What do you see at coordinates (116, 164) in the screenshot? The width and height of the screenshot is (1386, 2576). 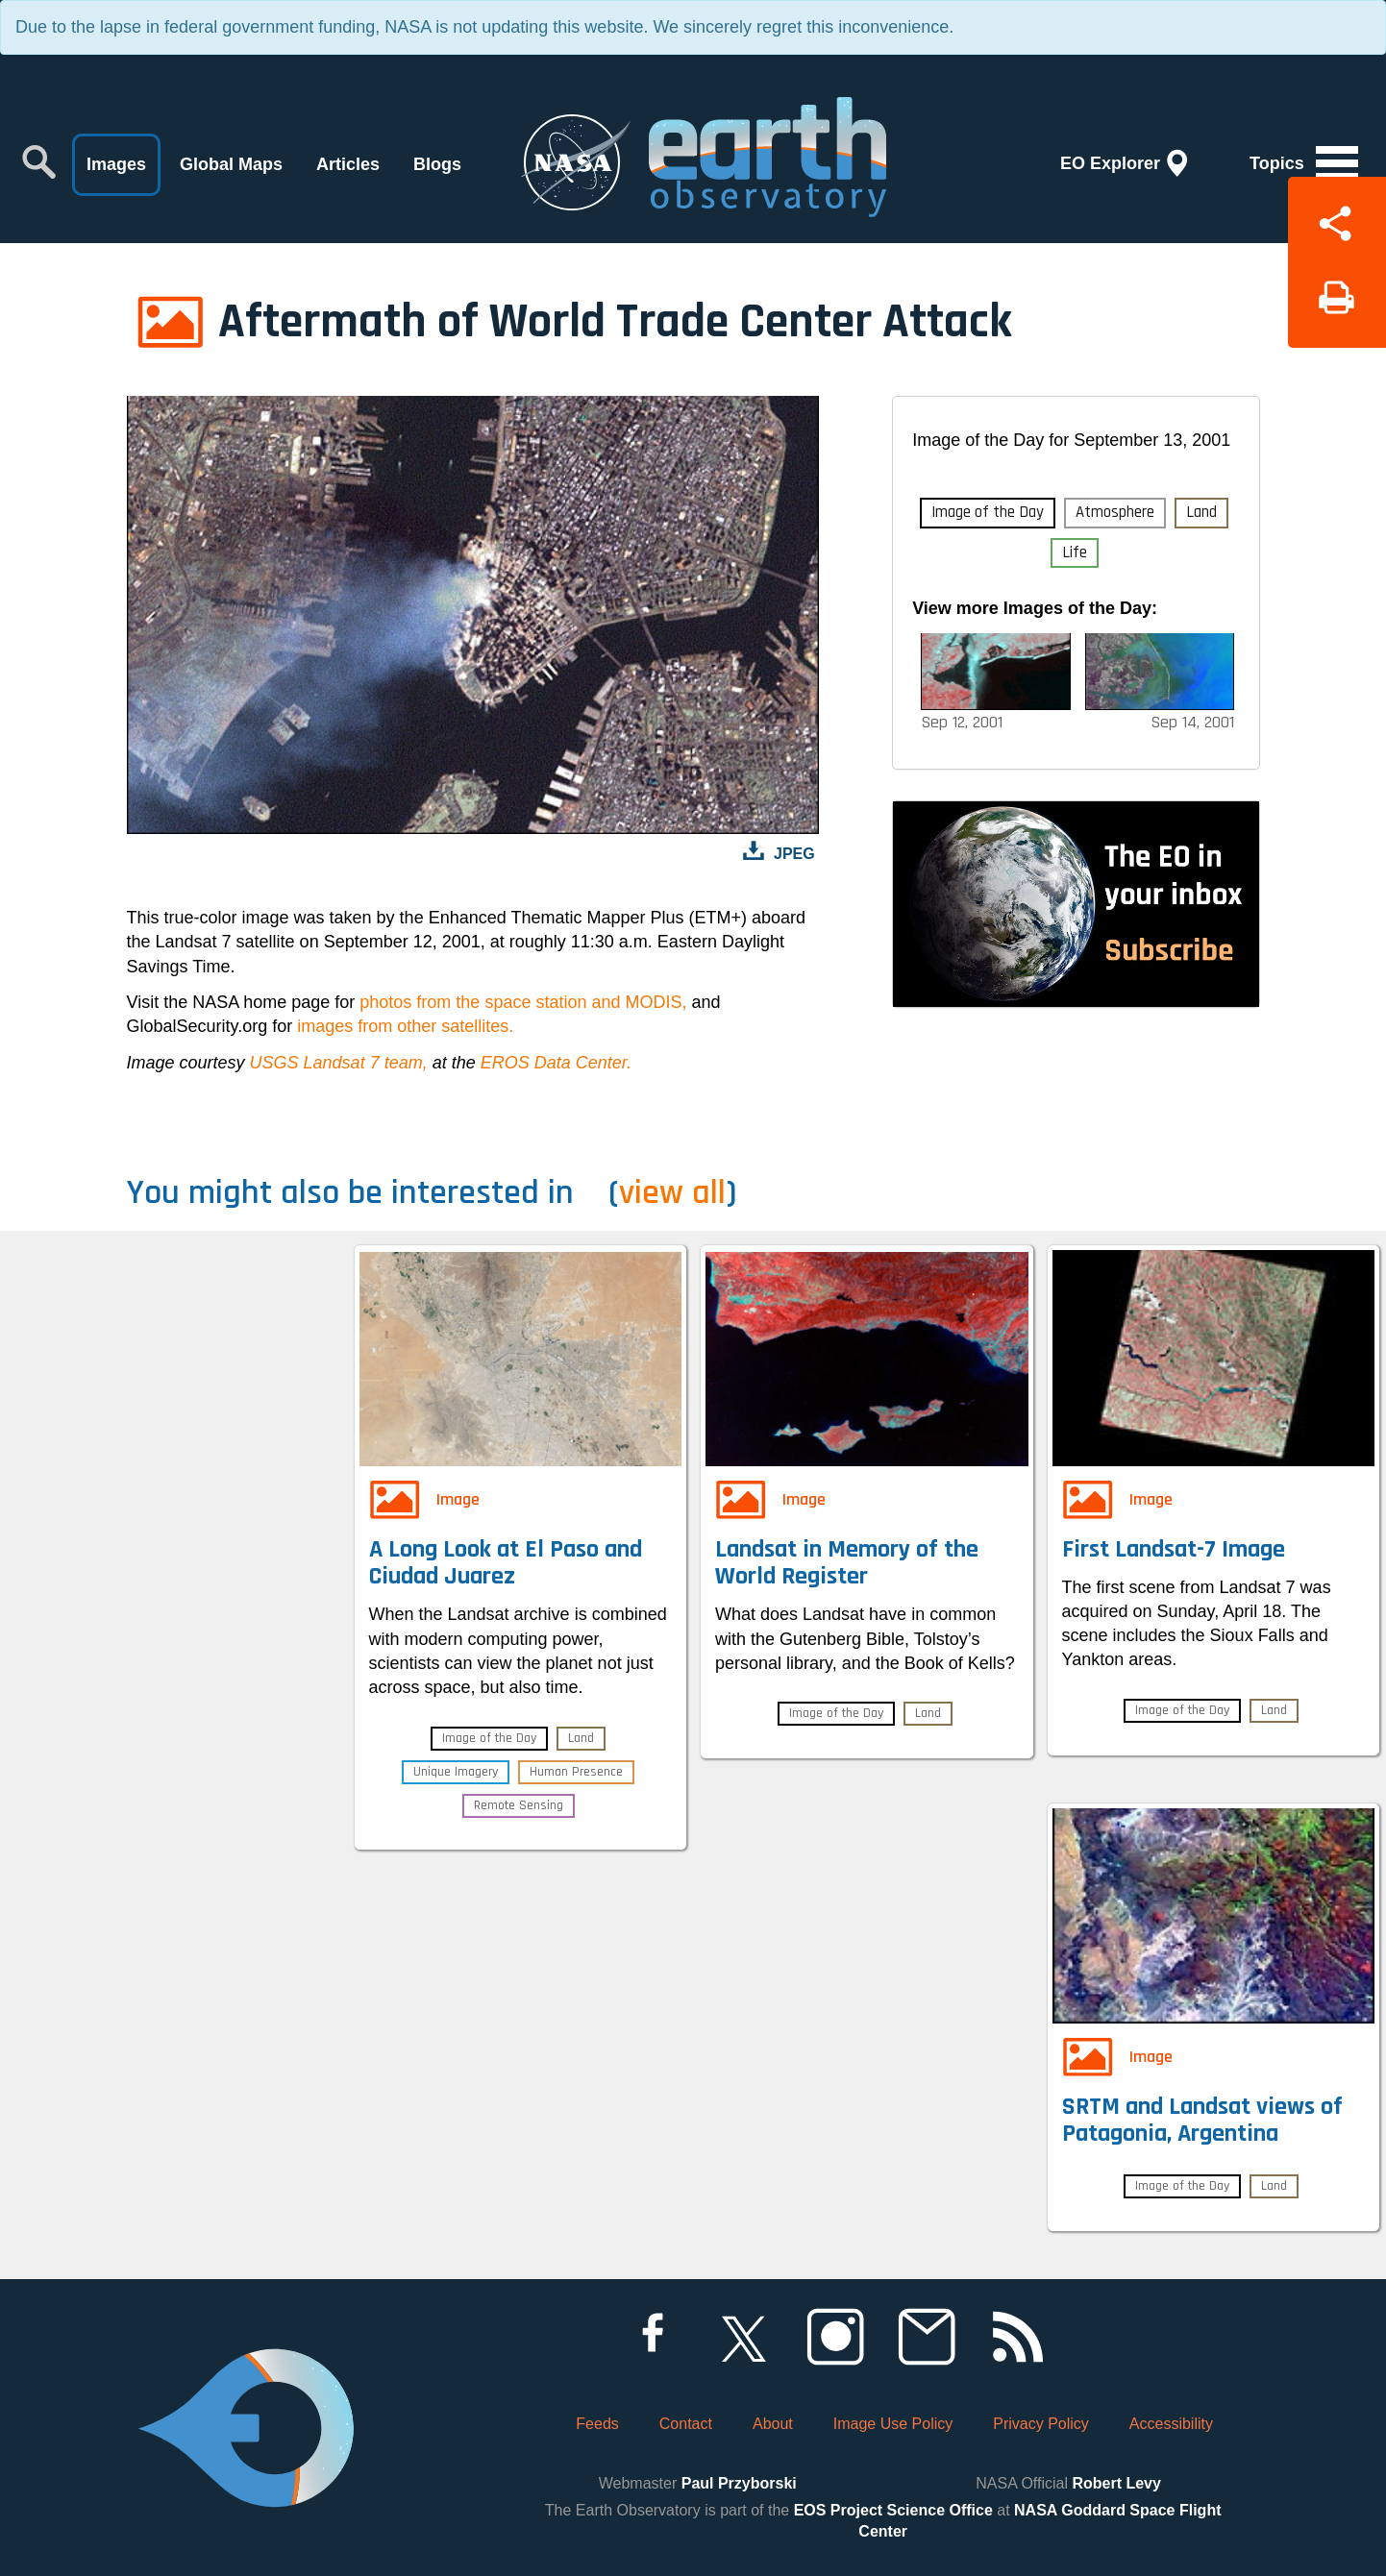 I see `Images` at bounding box center [116, 164].